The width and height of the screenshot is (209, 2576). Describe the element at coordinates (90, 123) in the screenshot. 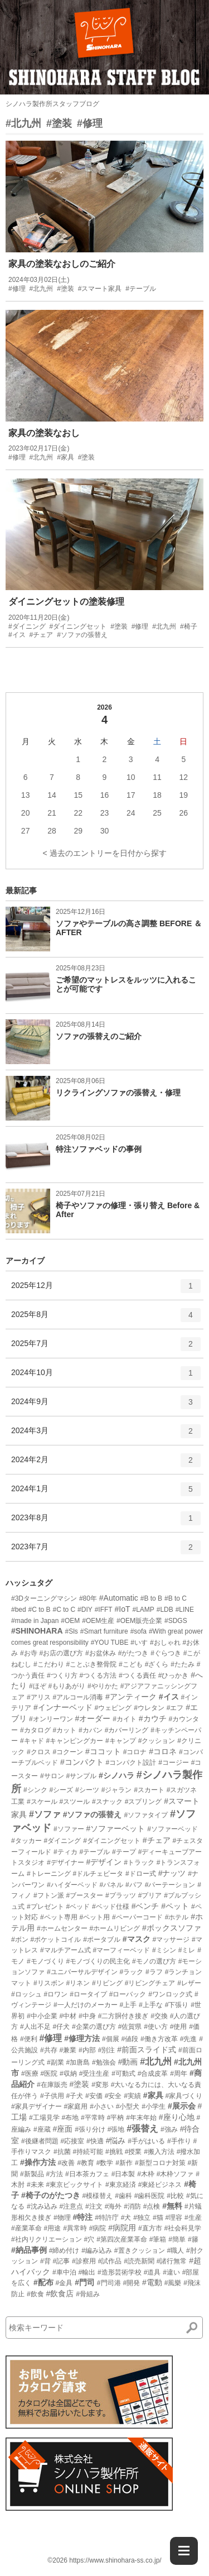

I see `#修理` at that location.